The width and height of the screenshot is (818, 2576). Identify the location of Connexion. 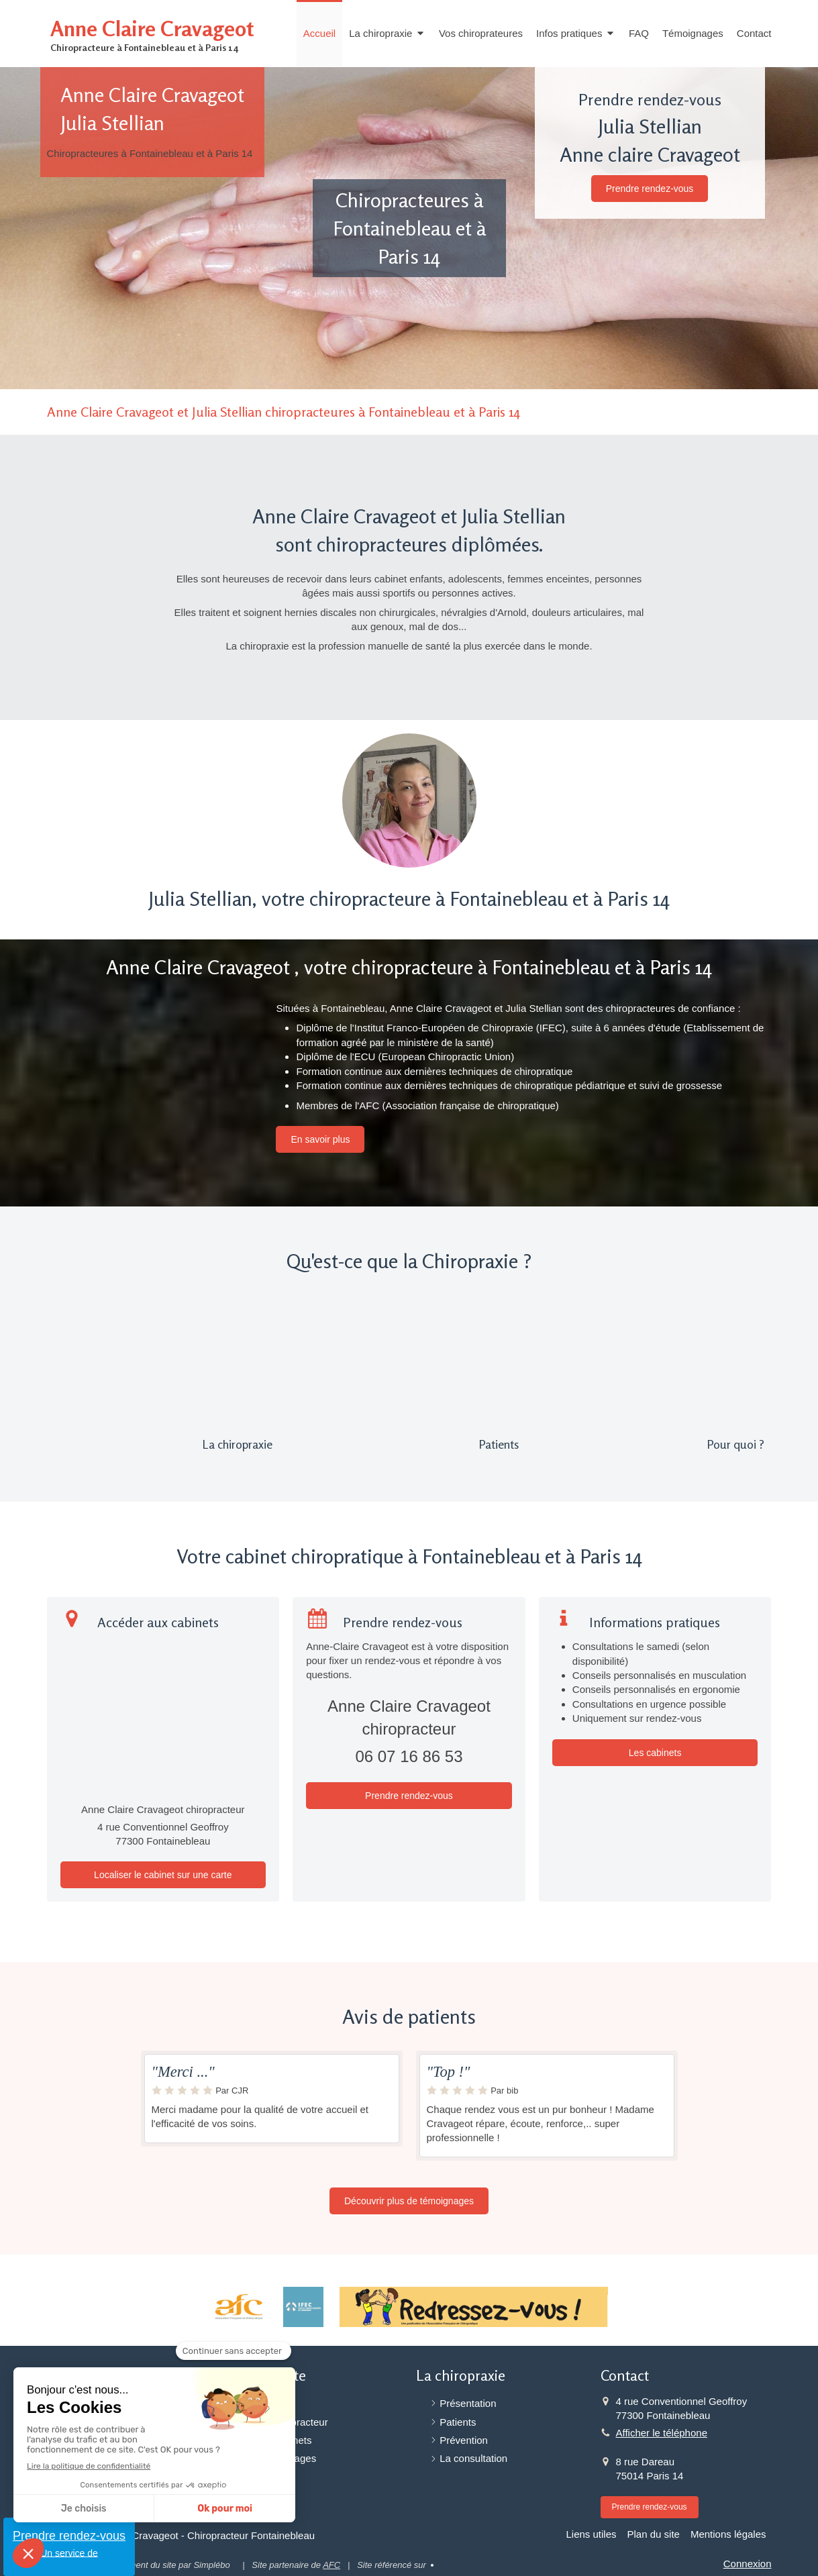
(747, 2563).